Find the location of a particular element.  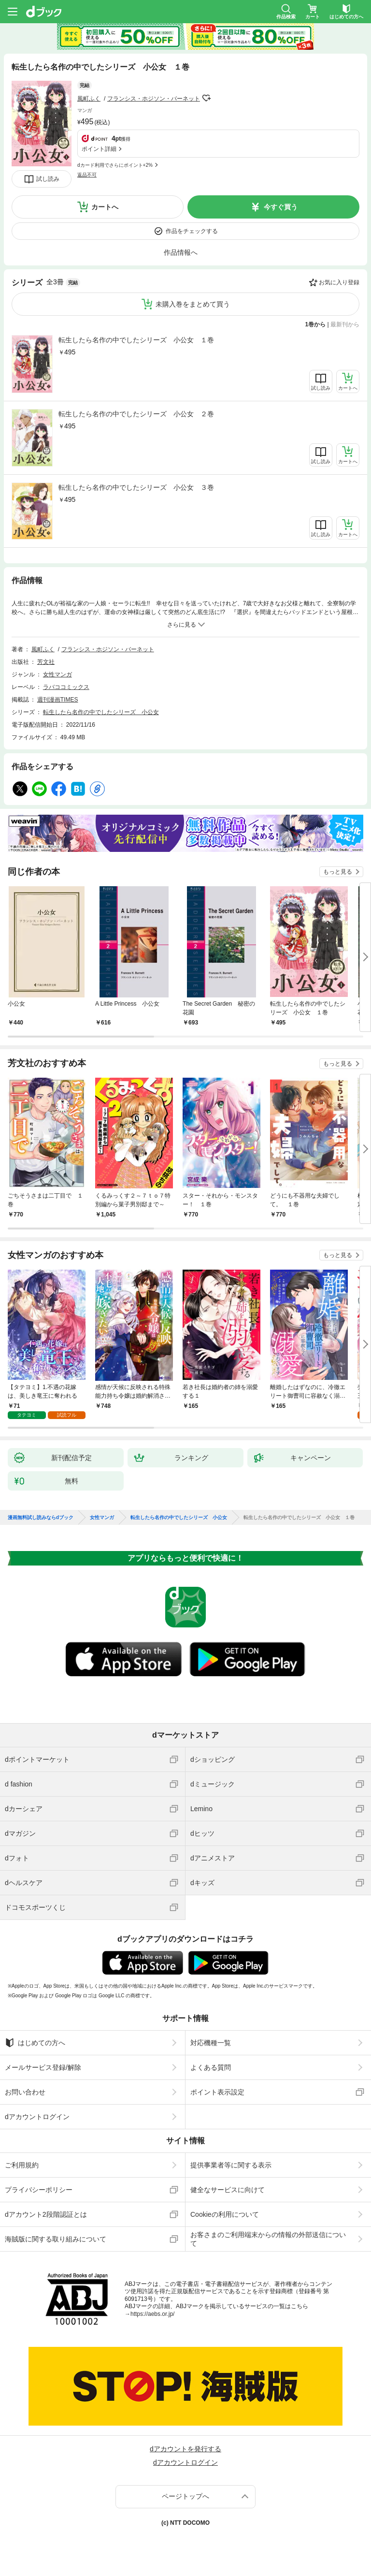

ページトップへ is located at coordinates (185, 2496).